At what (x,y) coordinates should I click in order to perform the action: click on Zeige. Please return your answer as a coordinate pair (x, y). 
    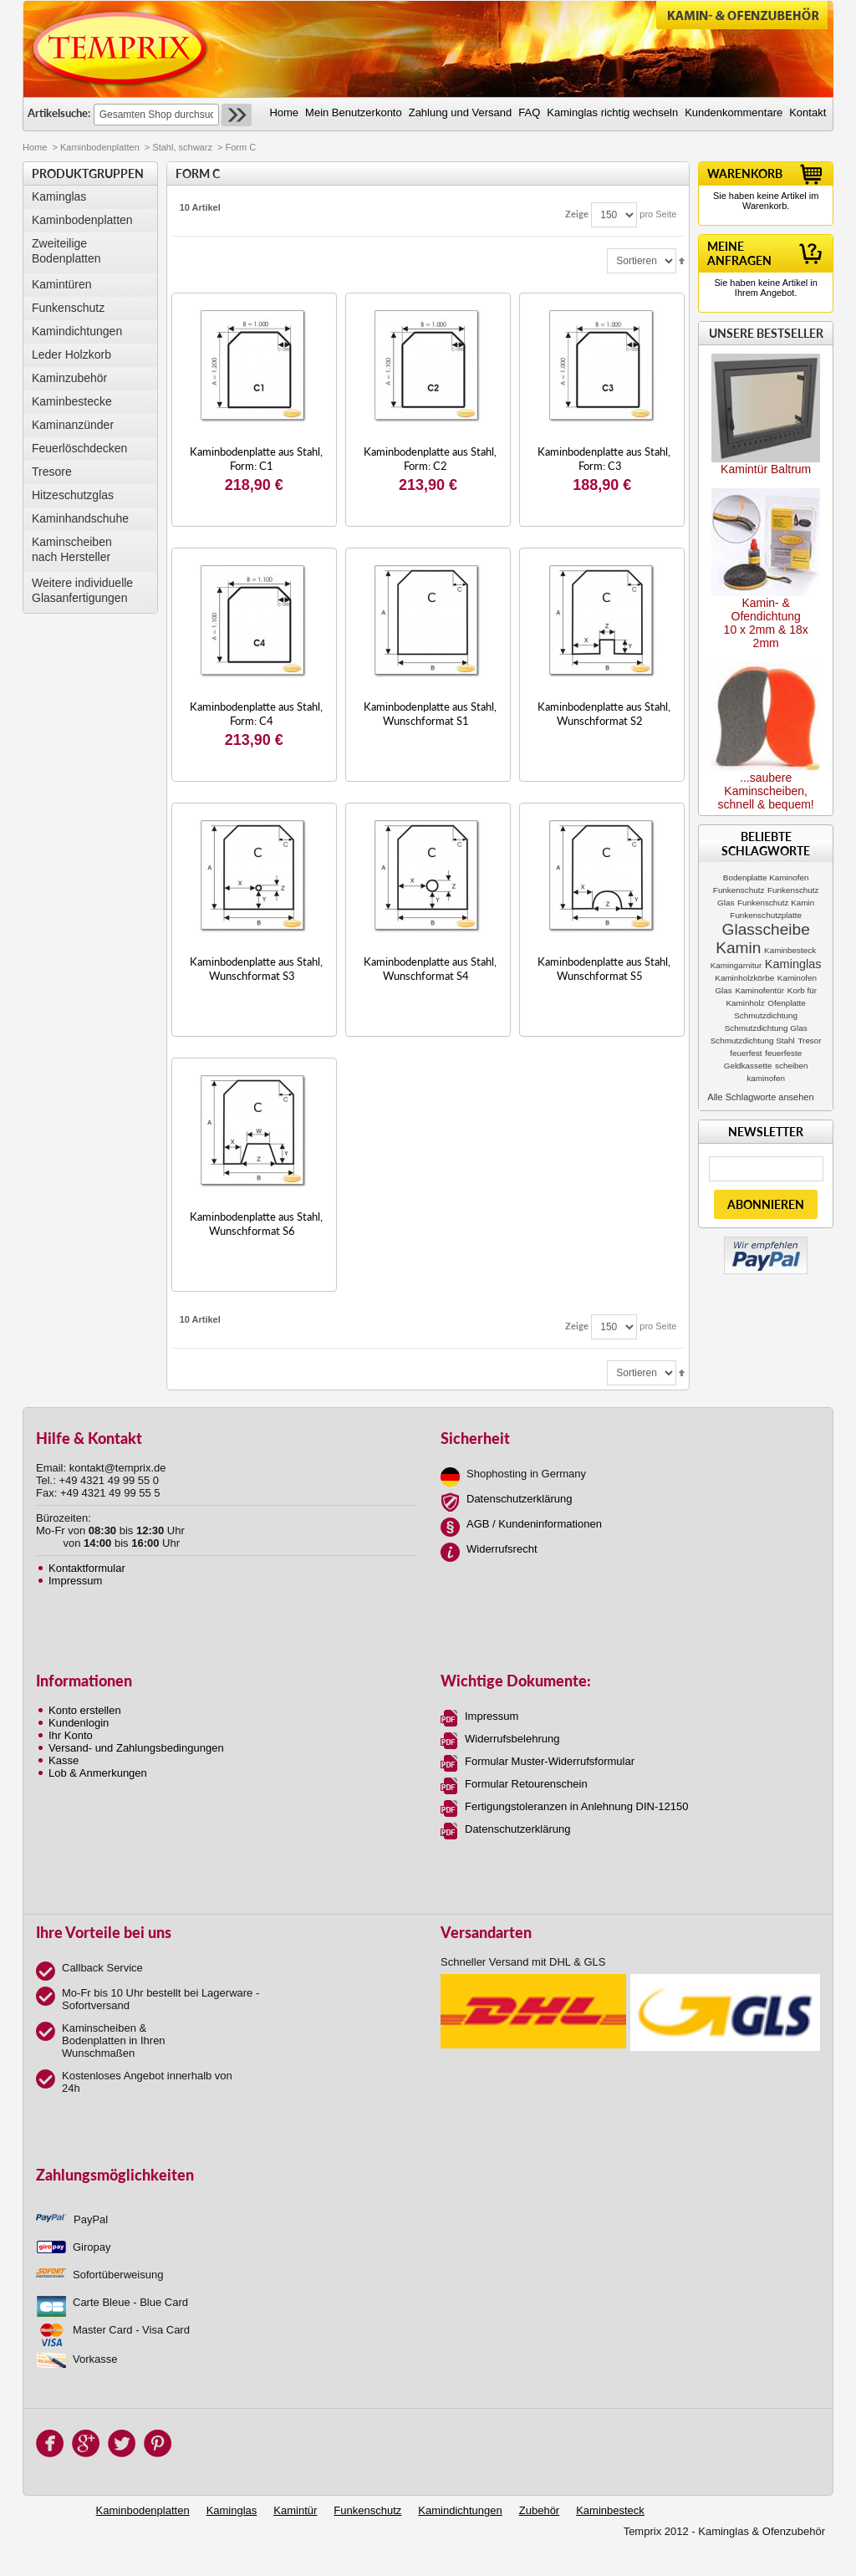
    Looking at the image, I should click on (576, 213).